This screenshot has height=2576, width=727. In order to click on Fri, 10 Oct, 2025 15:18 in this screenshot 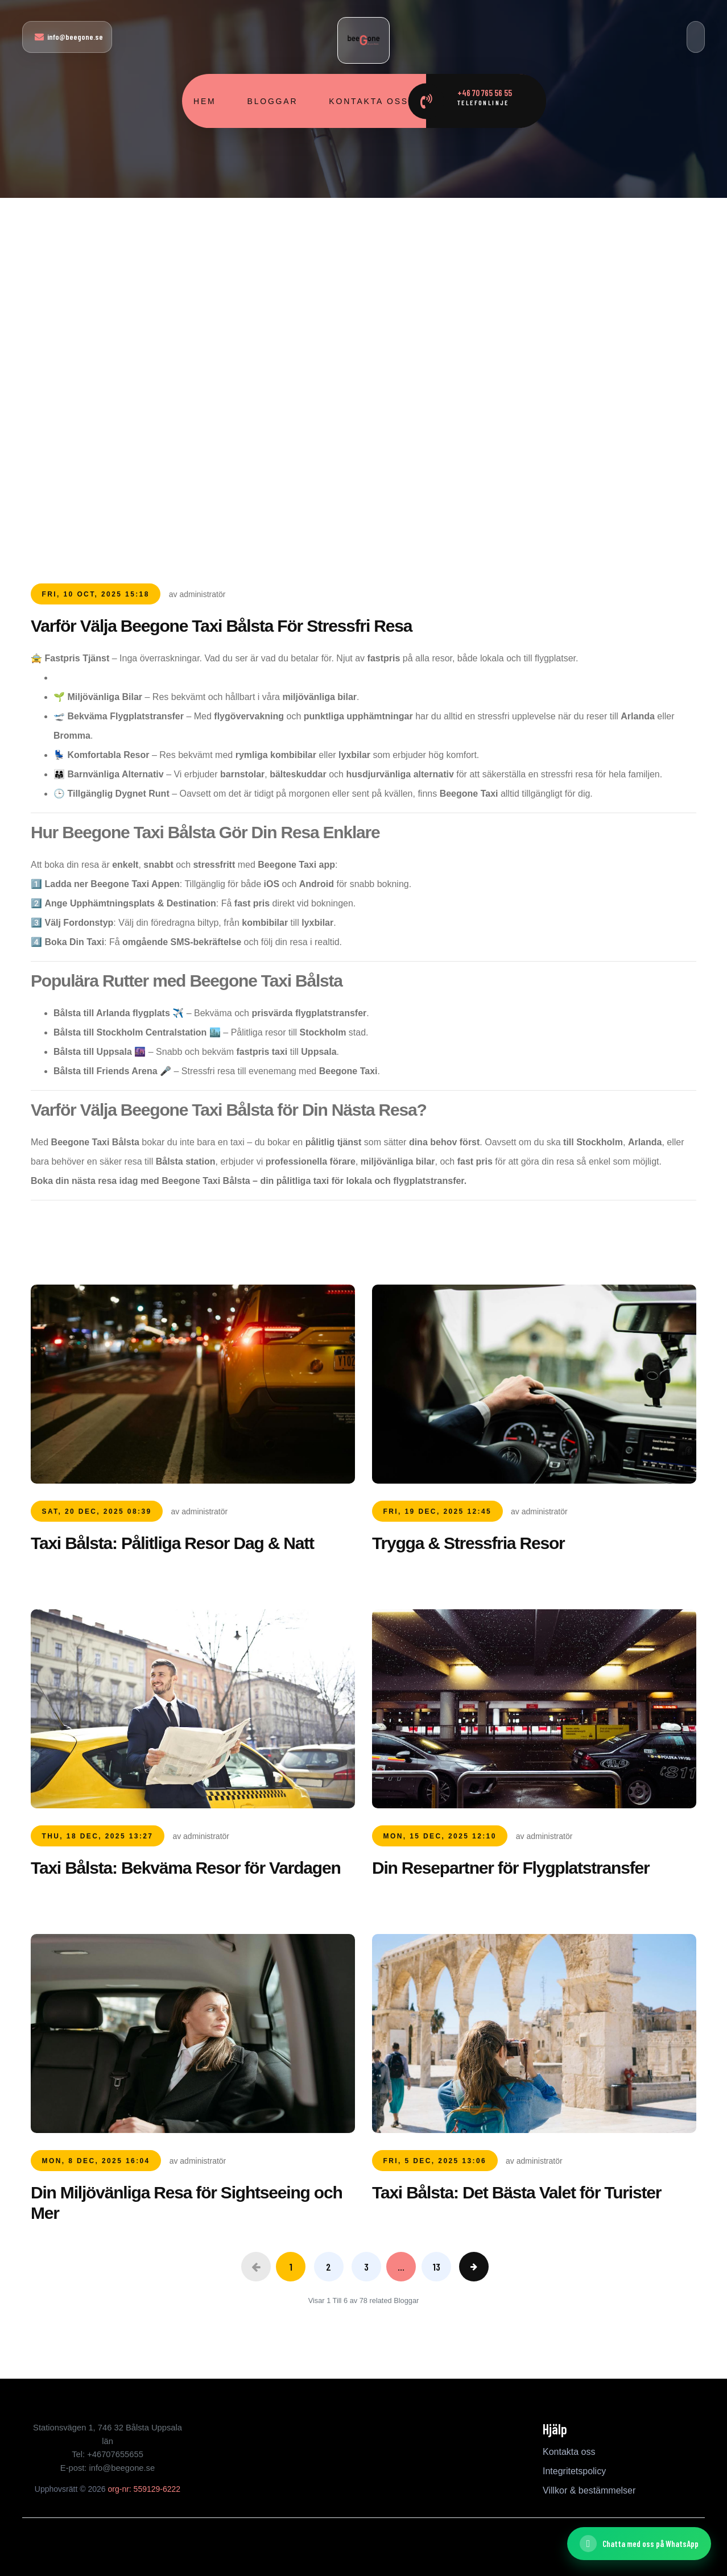, I will do `click(96, 594)`.